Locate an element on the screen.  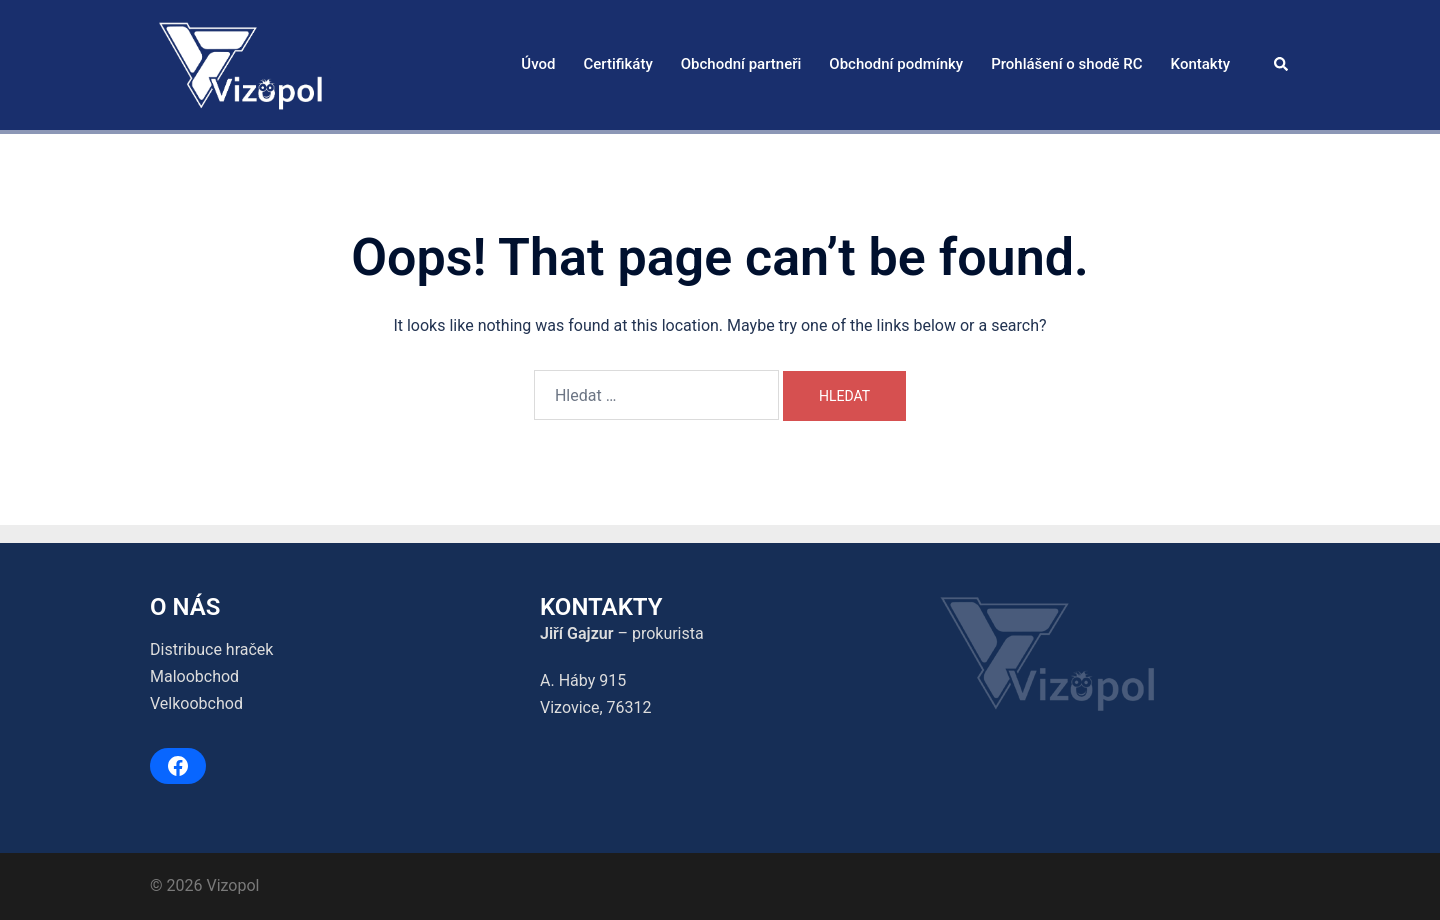
Obchodní podmínky is located at coordinates (896, 64).